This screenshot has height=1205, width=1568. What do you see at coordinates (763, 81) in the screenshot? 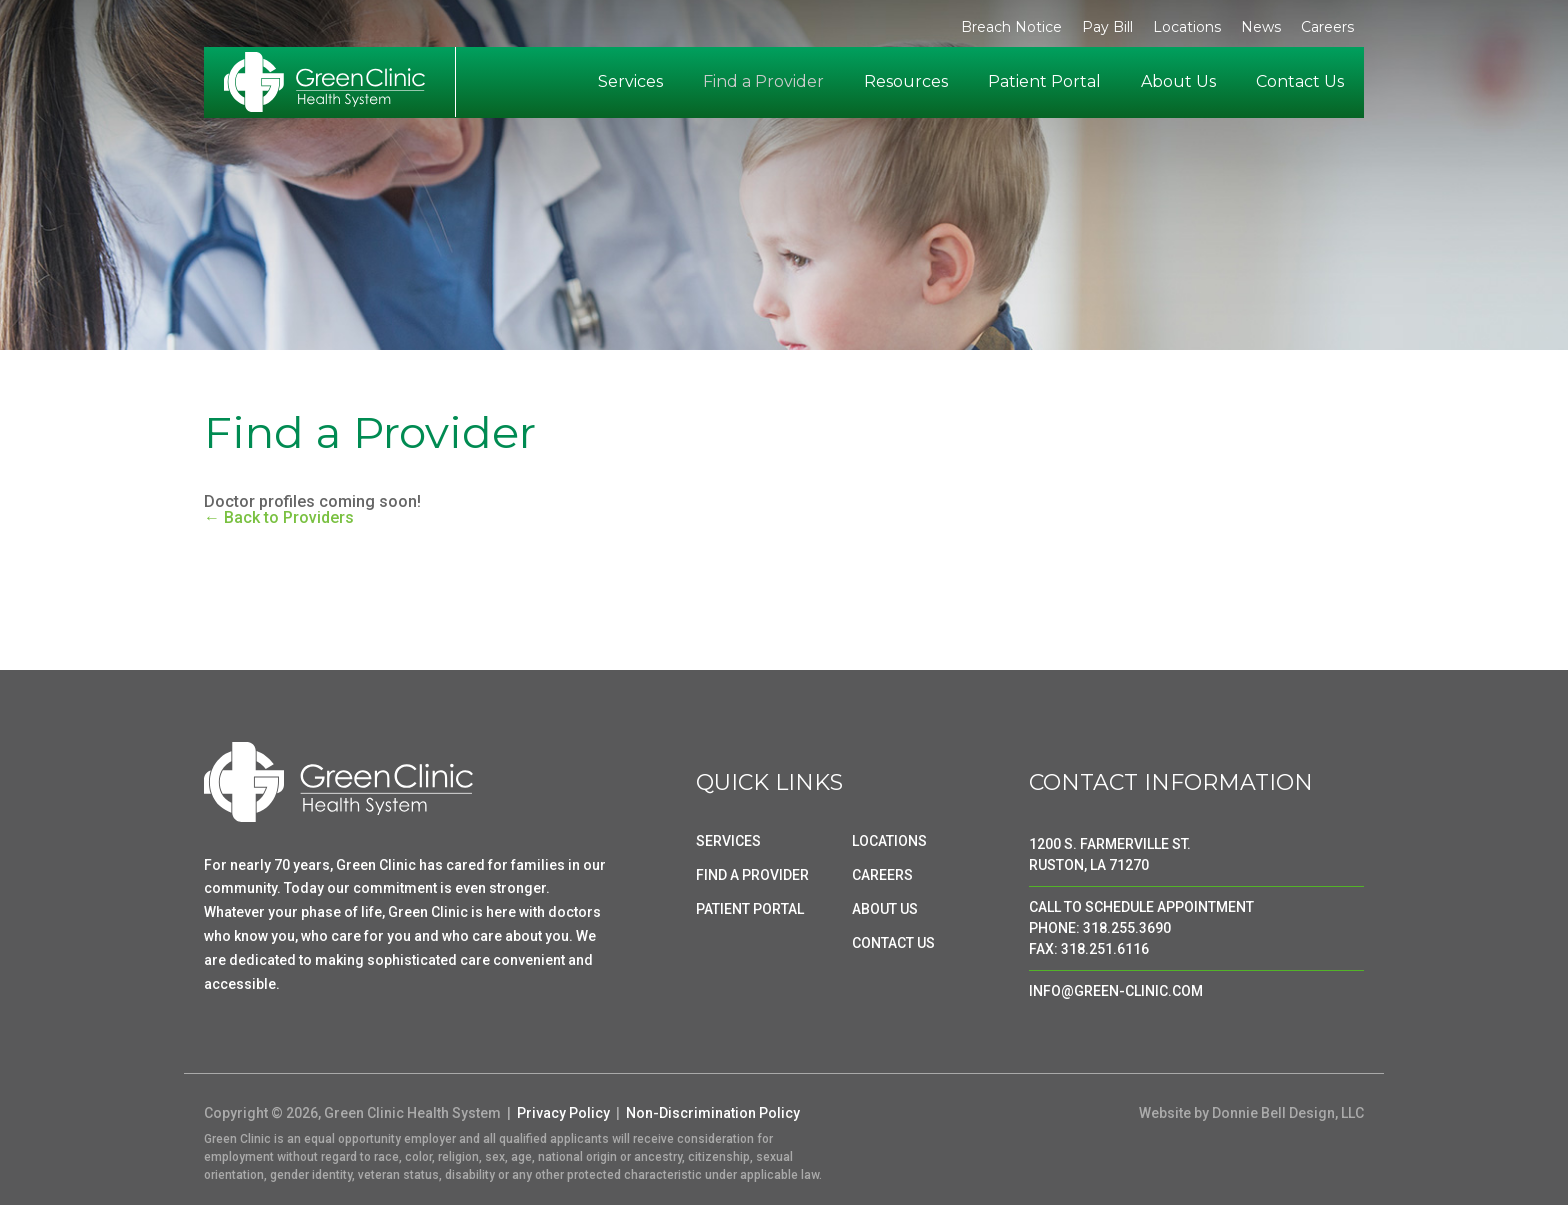
I see `Find a Provider` at bounding box center [763, 81].